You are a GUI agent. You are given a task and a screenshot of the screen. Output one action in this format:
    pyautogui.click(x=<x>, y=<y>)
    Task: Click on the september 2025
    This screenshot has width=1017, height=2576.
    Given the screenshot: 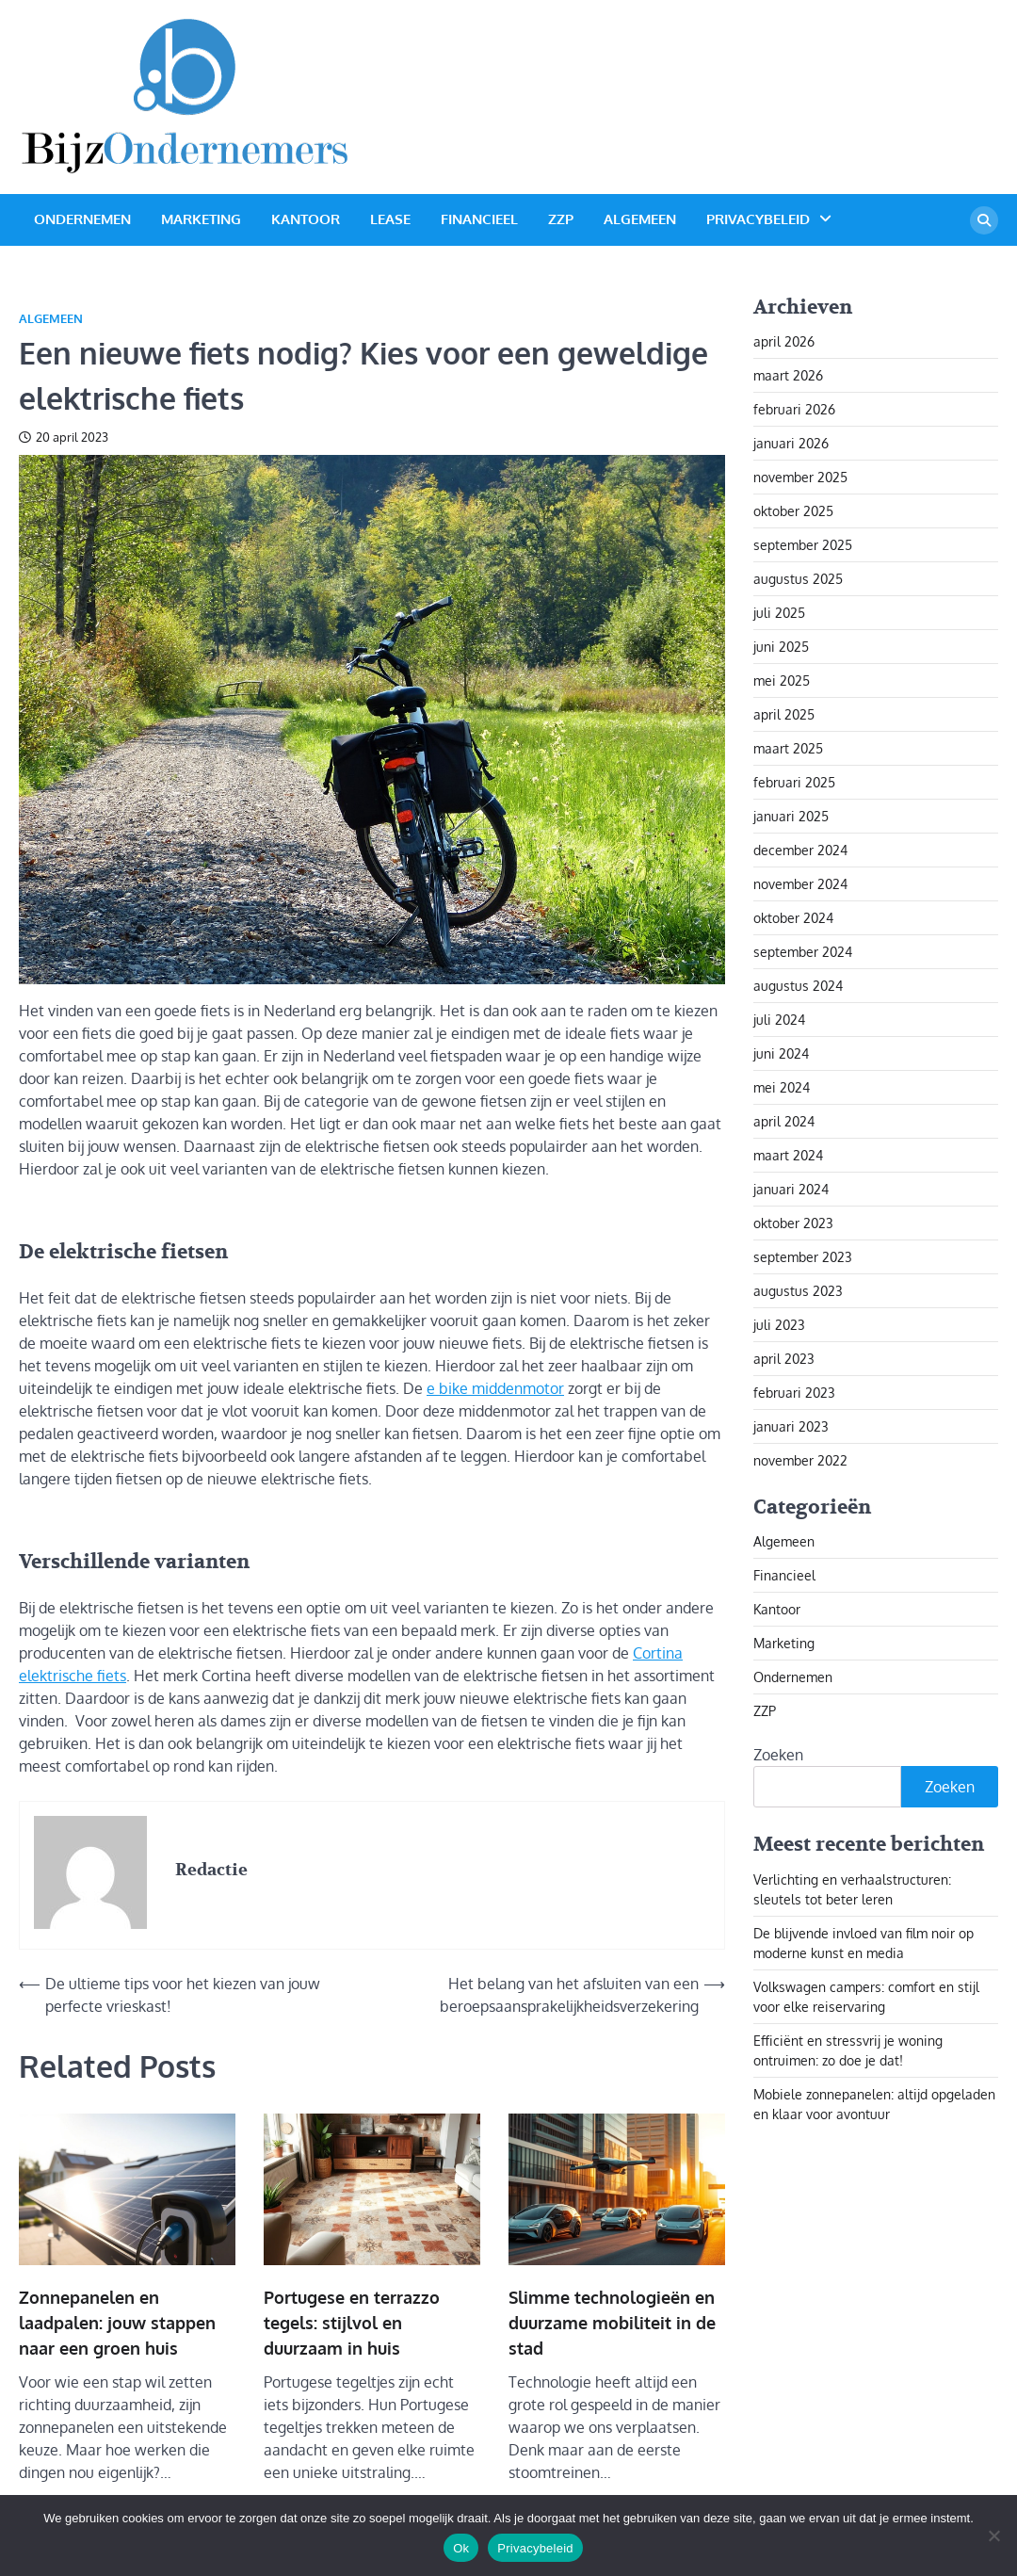 What is the action you would take?
    pyautogui.click(x=802, y=545)
    